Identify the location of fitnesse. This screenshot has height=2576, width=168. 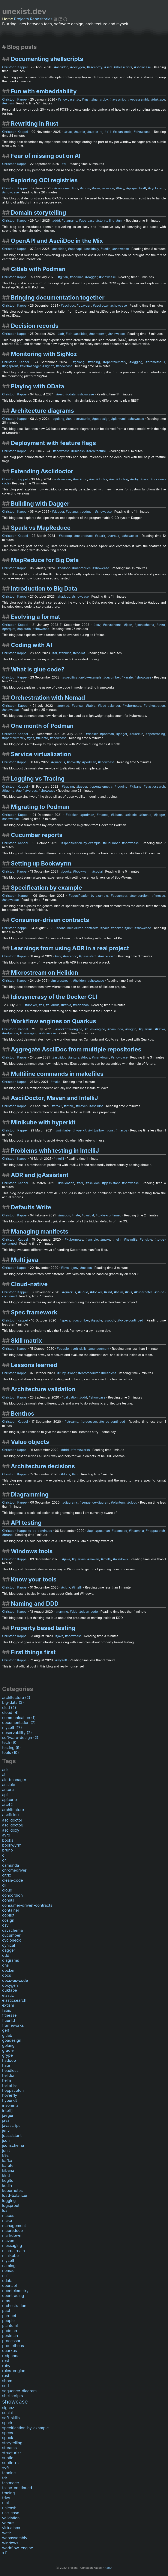
(159, 895).